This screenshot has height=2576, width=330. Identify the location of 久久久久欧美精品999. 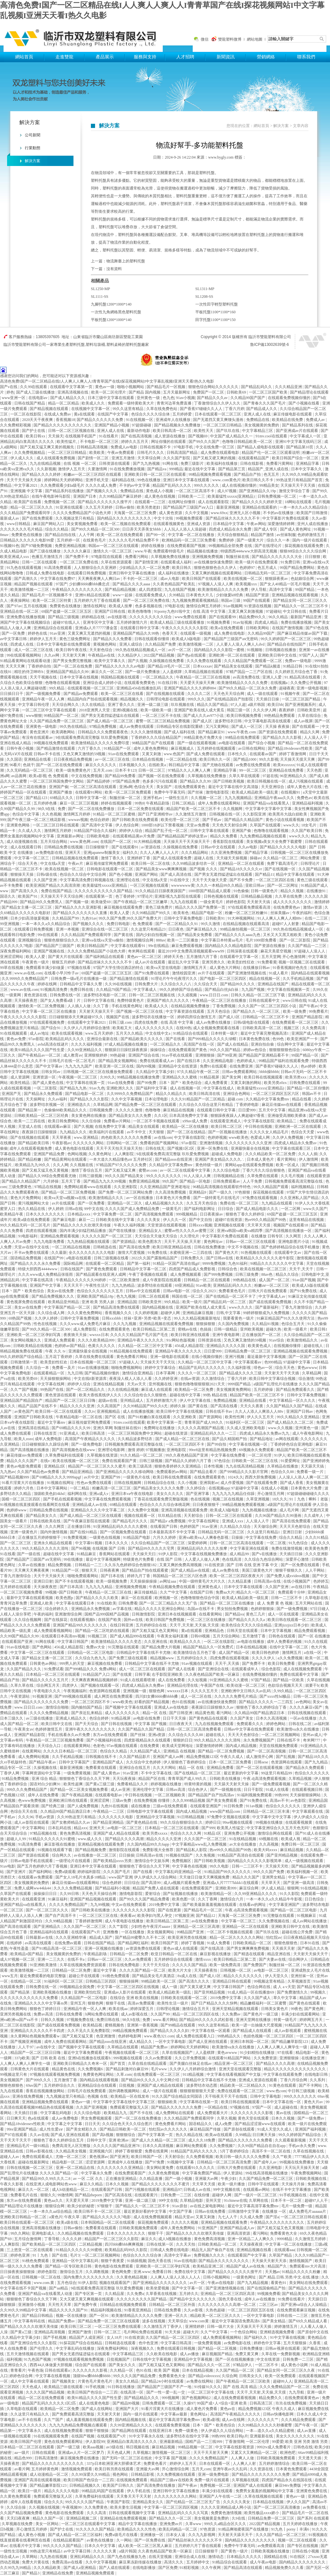
(96, 1340).